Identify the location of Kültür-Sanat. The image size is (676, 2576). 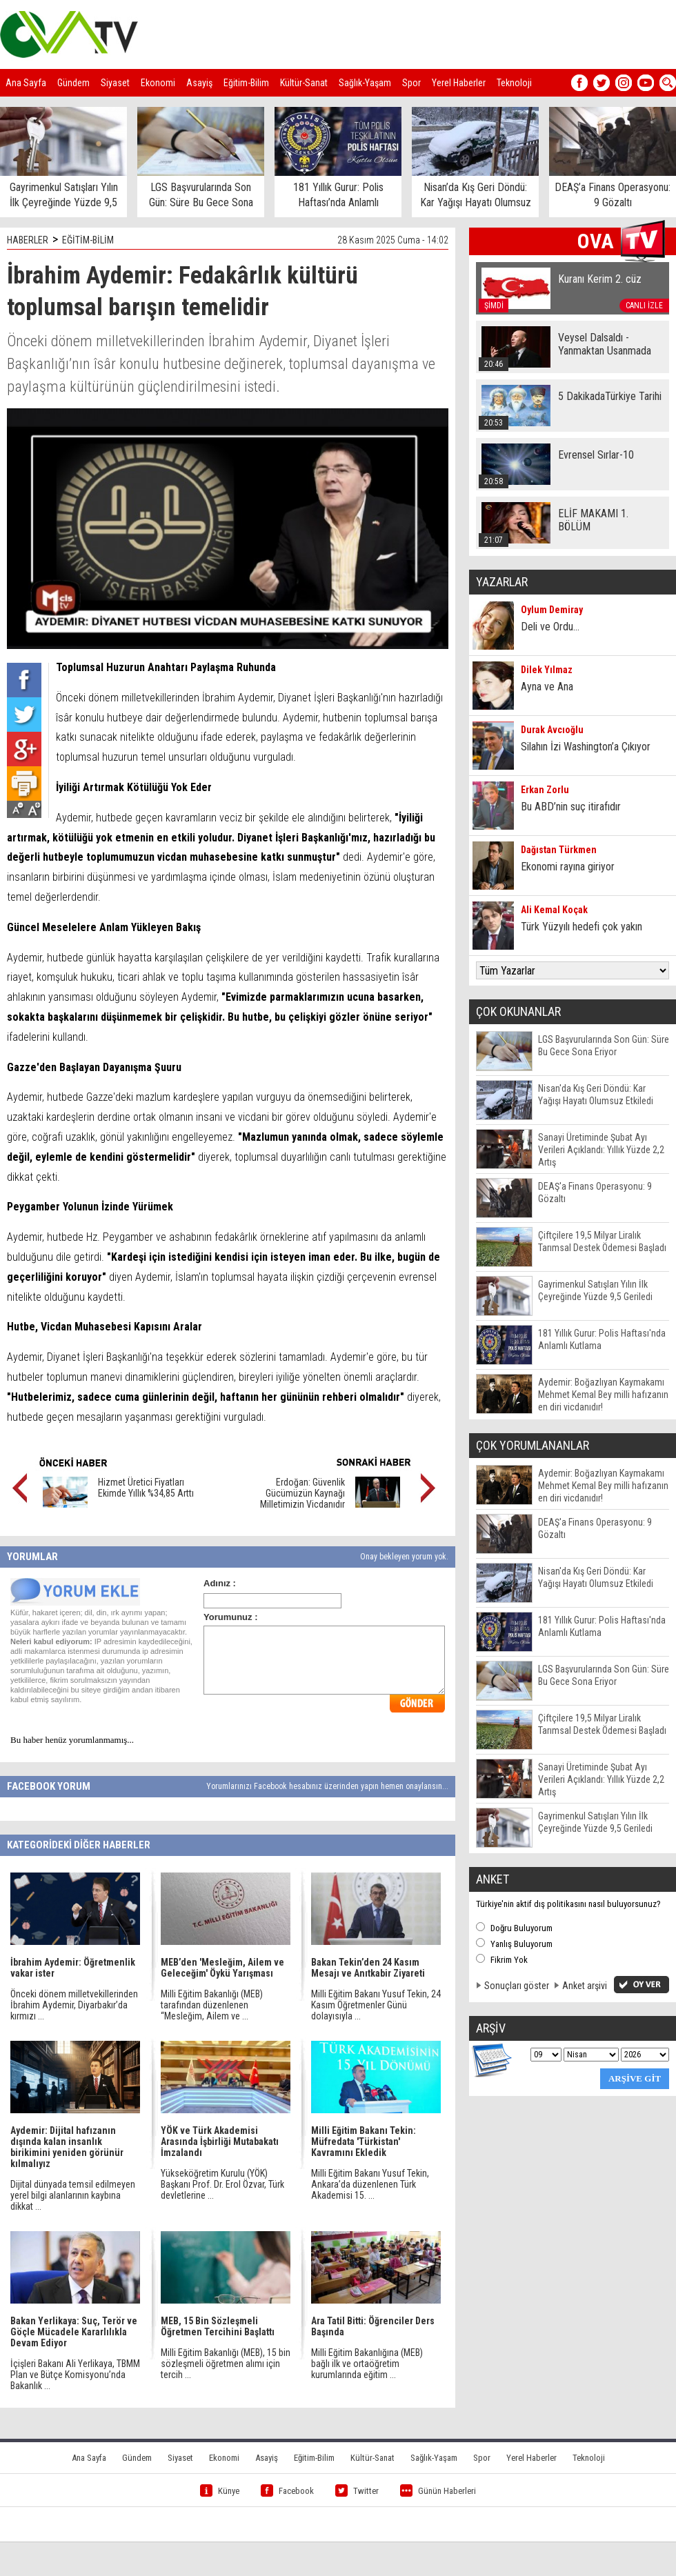
(304, 82).